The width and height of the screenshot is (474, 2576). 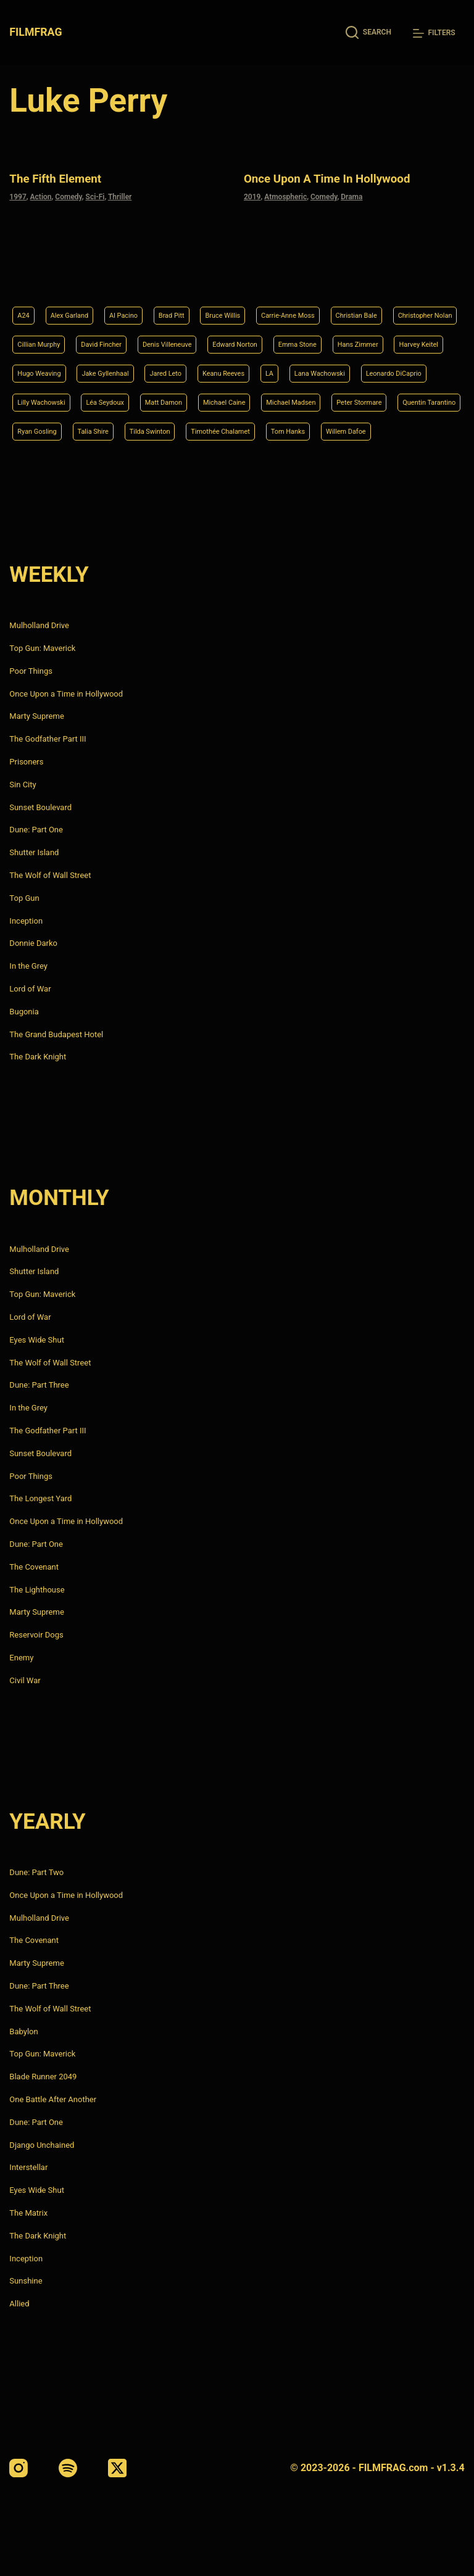 What do you see at coordinates (68, 195) in the screenshot?
I see `Comedy` at bounding box center [68, 195].